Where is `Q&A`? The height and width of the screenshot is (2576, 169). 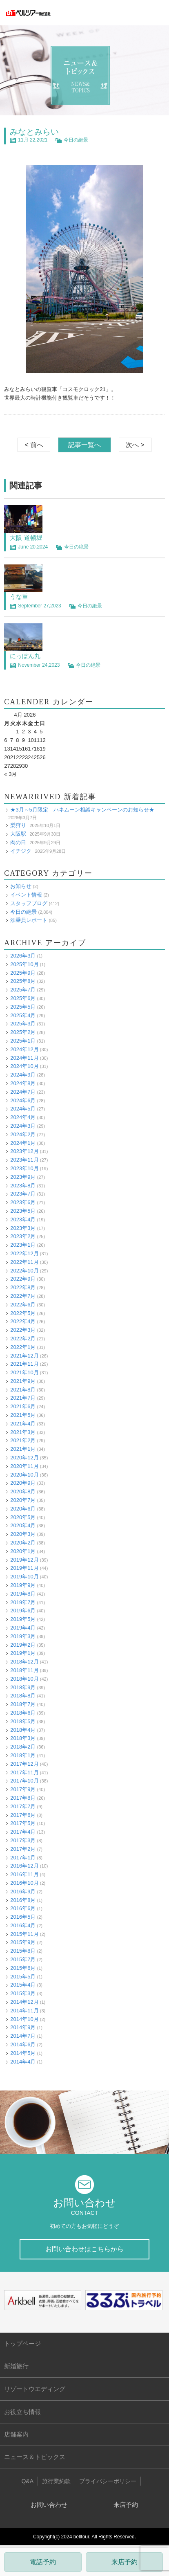 Q&A is located at coordinates (27, 2481).